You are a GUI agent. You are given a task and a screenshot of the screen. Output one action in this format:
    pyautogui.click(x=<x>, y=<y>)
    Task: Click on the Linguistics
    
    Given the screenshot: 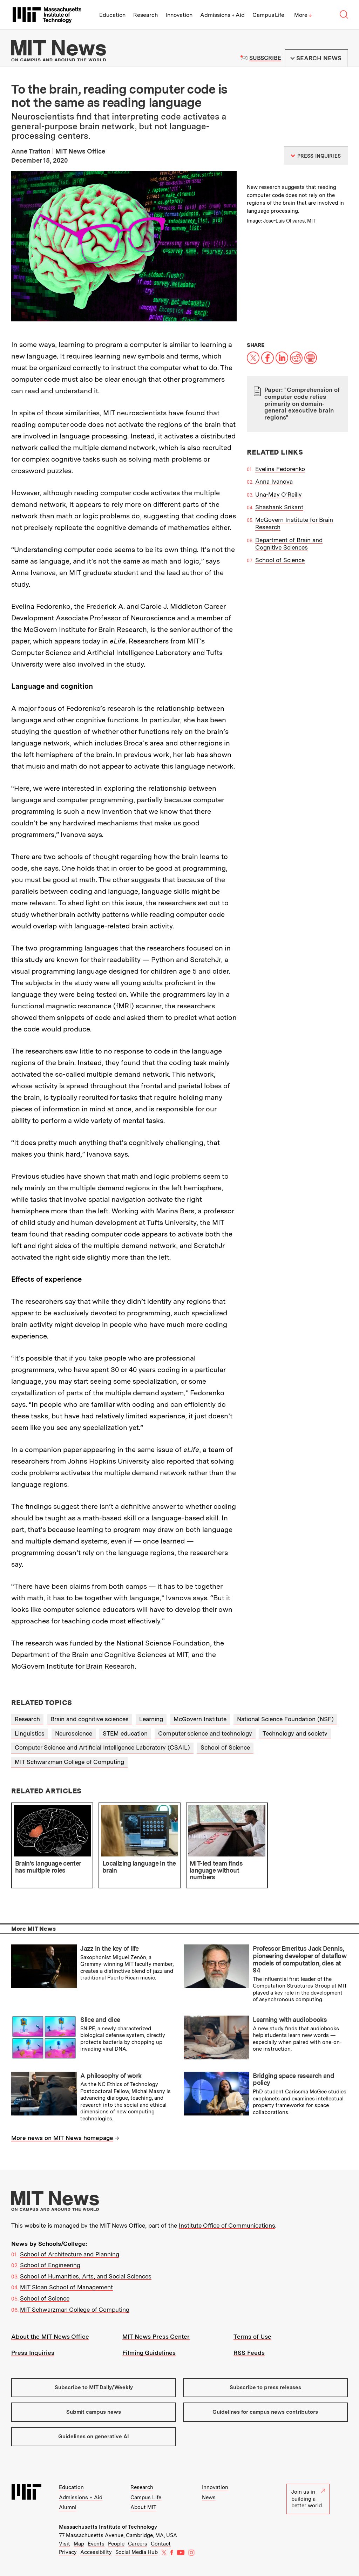 What is the action you would take?
    pyautogui.click(x=30, y=1733)
    